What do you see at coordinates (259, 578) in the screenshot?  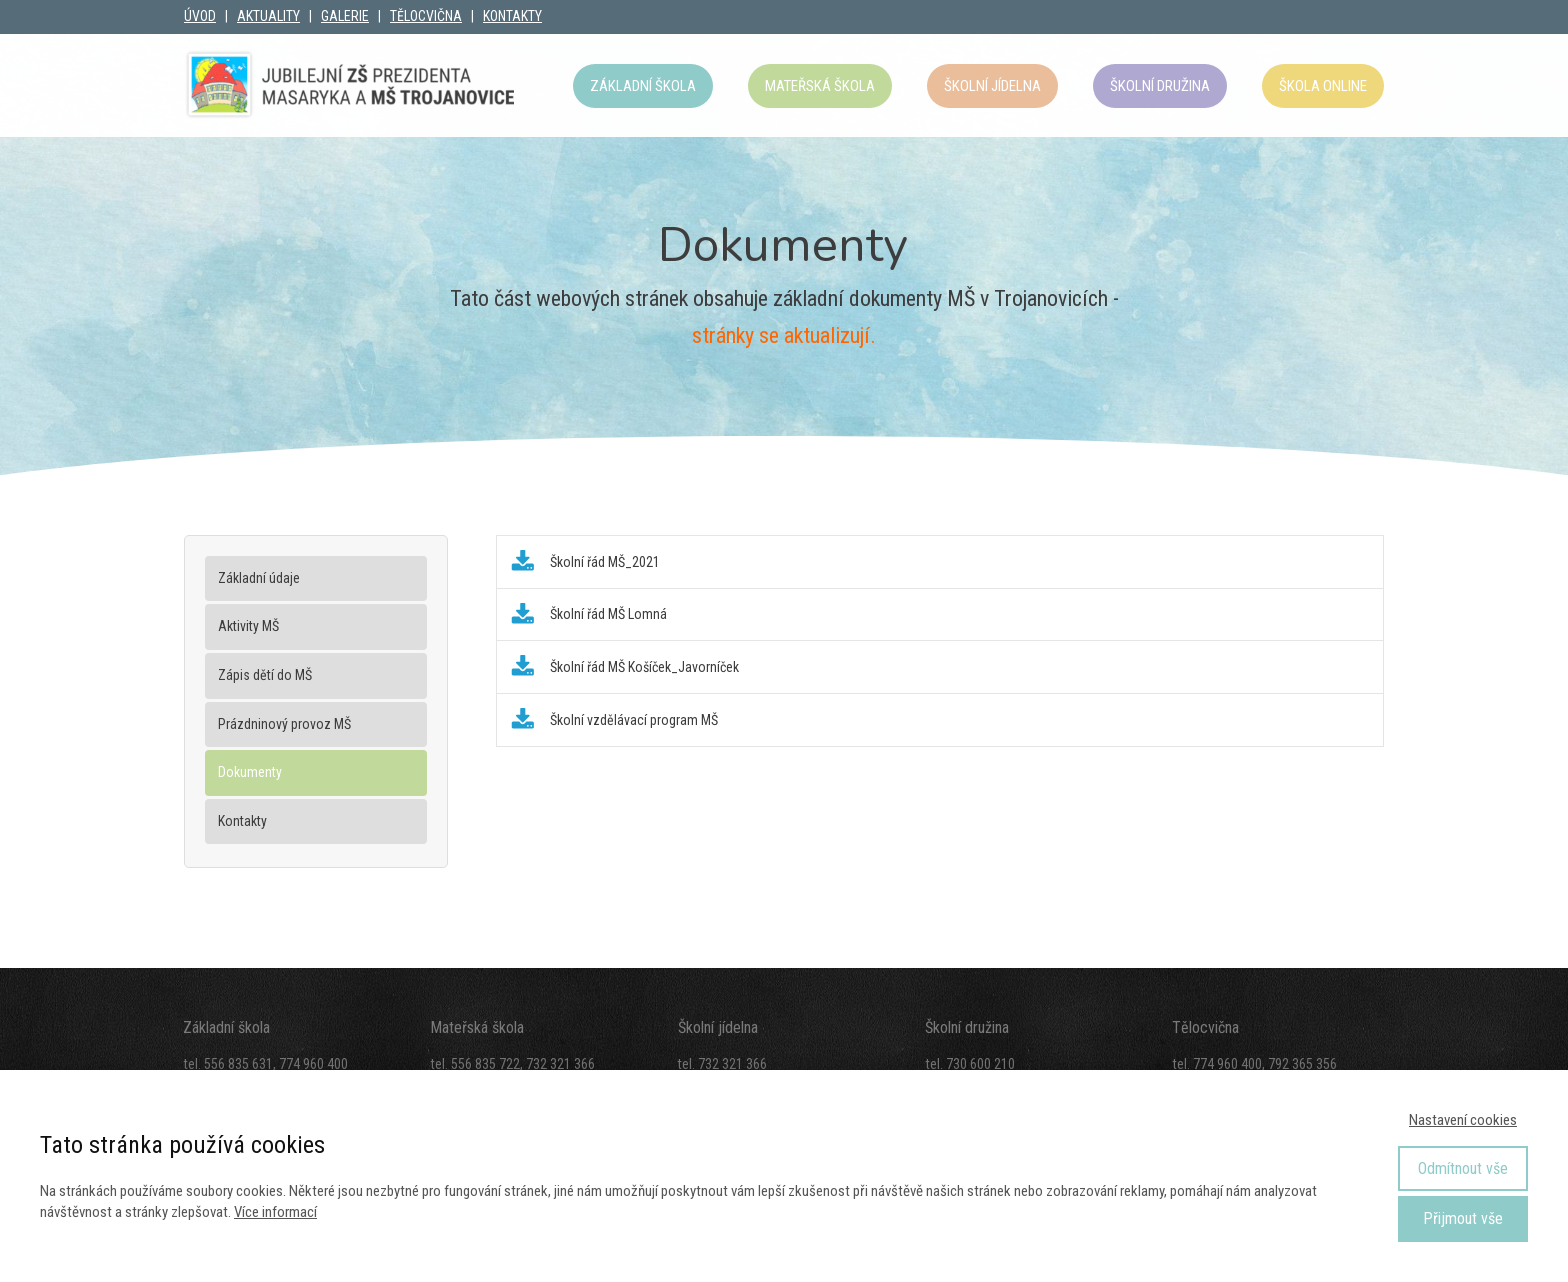 I see `Základní údaje` at bounding box center [259, 578].